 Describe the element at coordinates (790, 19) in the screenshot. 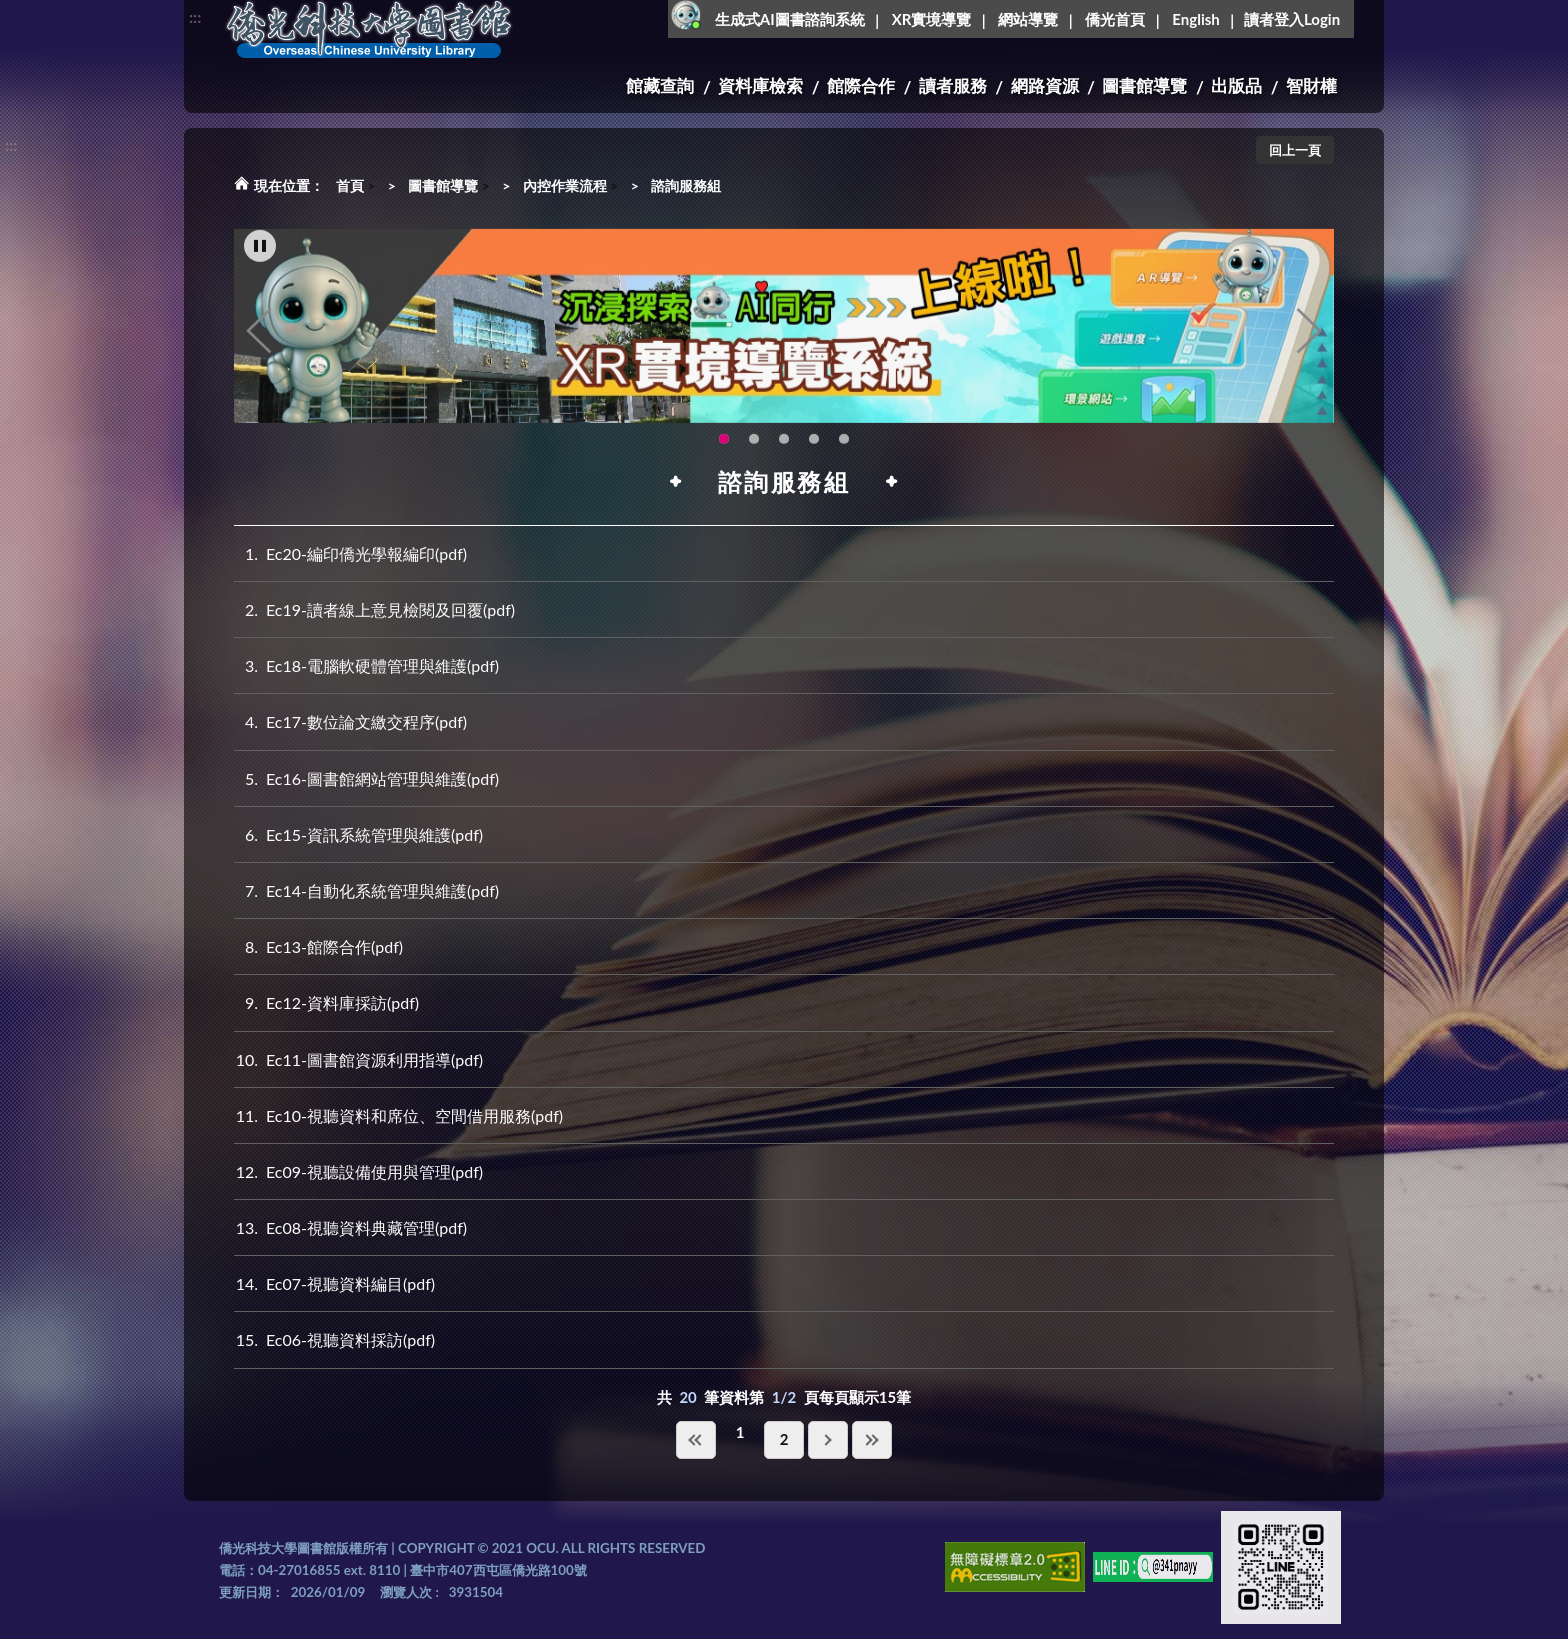

I see `生成式AI圖書諮詢系統` at that location.